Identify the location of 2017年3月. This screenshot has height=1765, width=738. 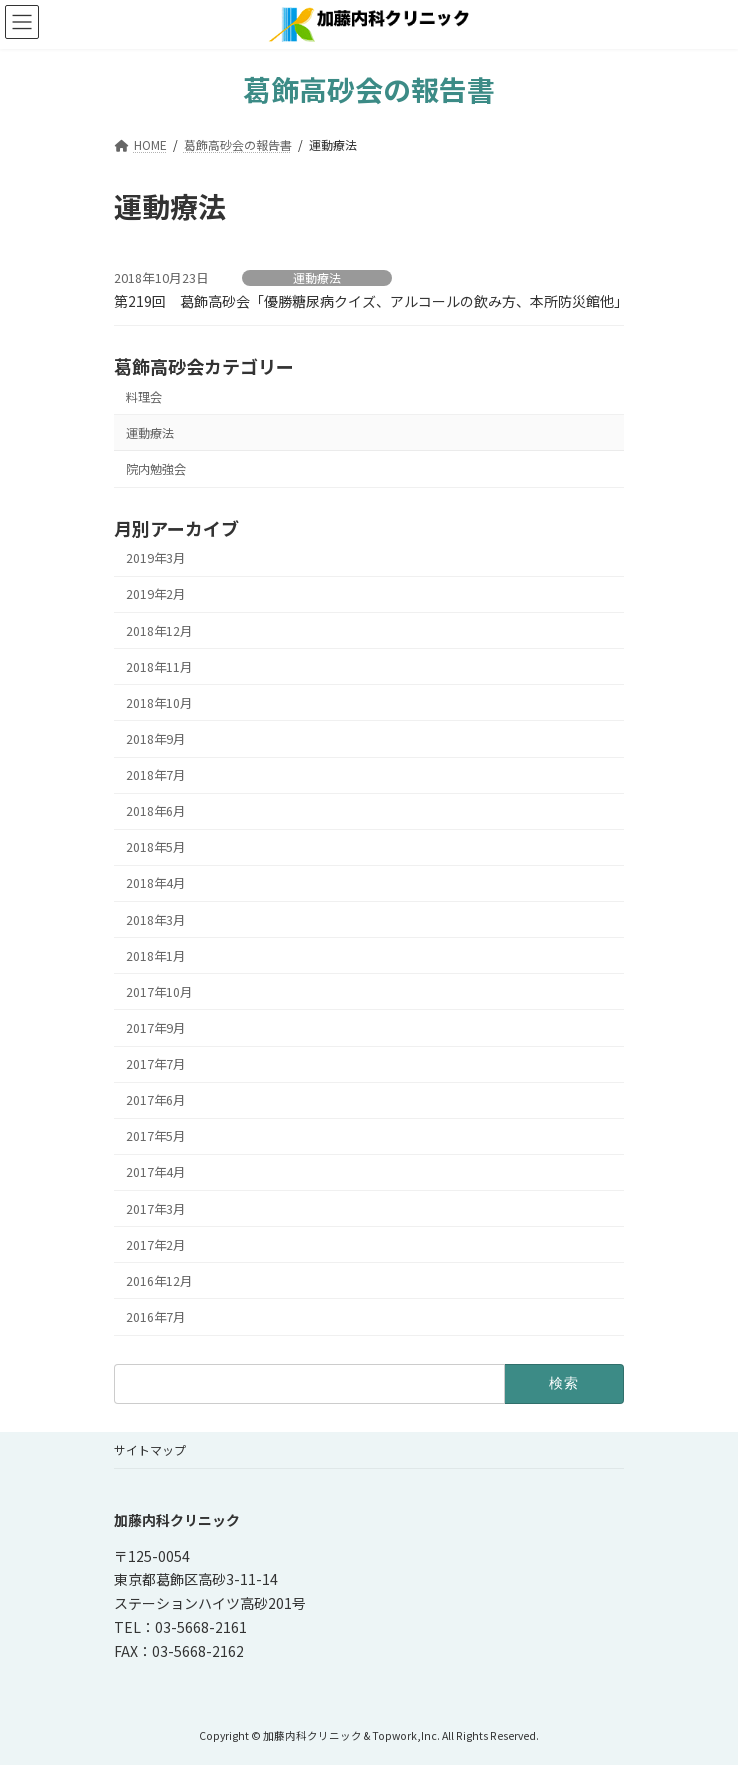
(155, 1209).